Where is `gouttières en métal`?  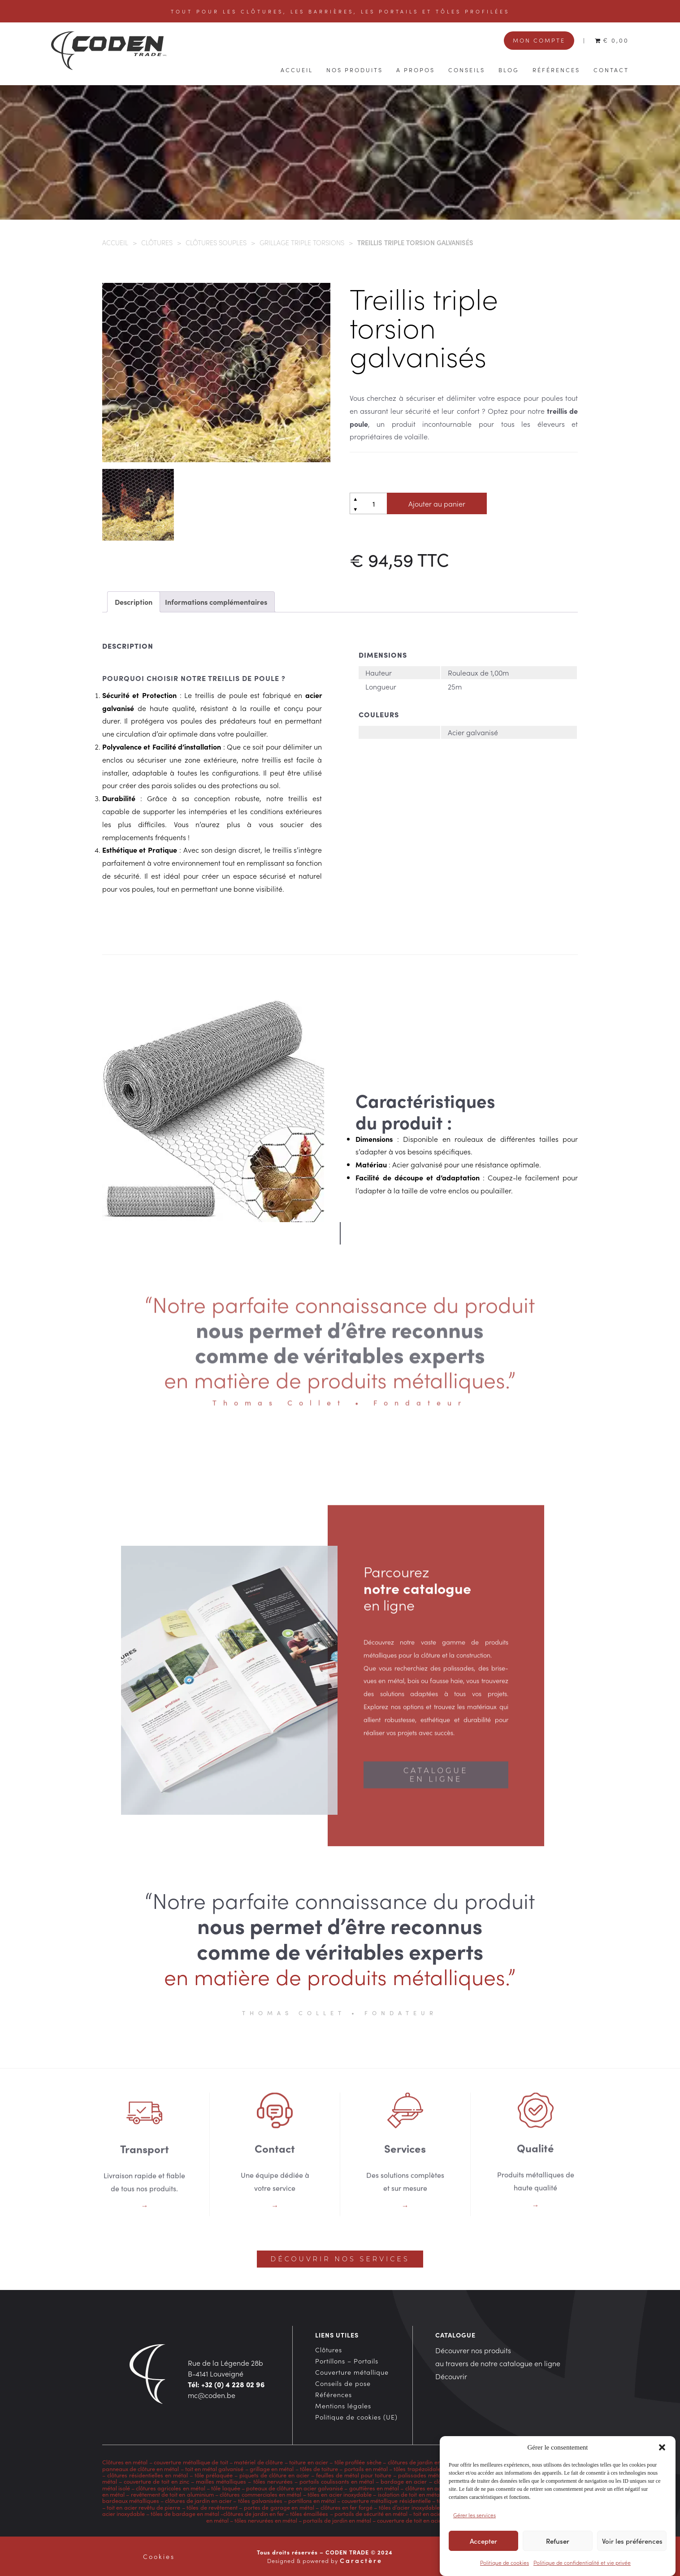
gouttières en métal is located at coordinates (374, 2488).